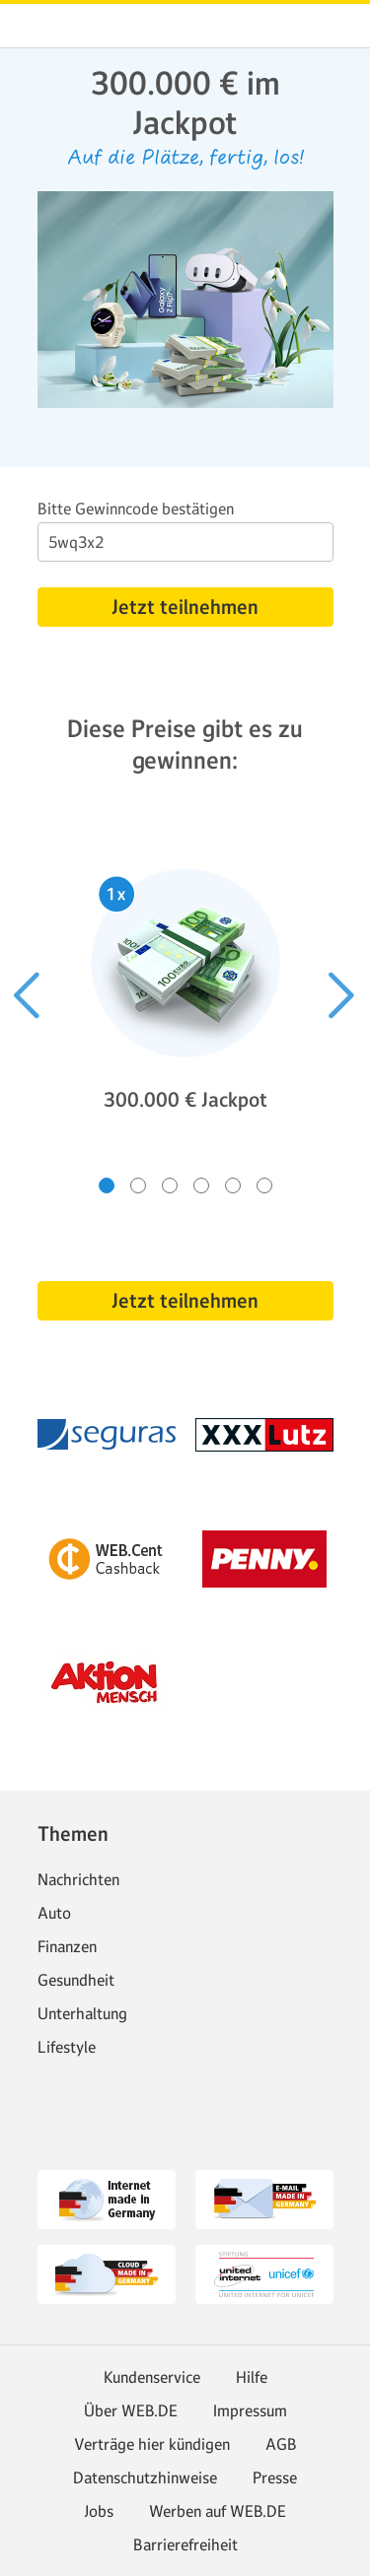 This screenshot has width=370, height=2576. What do you see at coordinates (152, 2377) in the screenshot?
I see `Kundenservice` at bounding box center [152, 2377].